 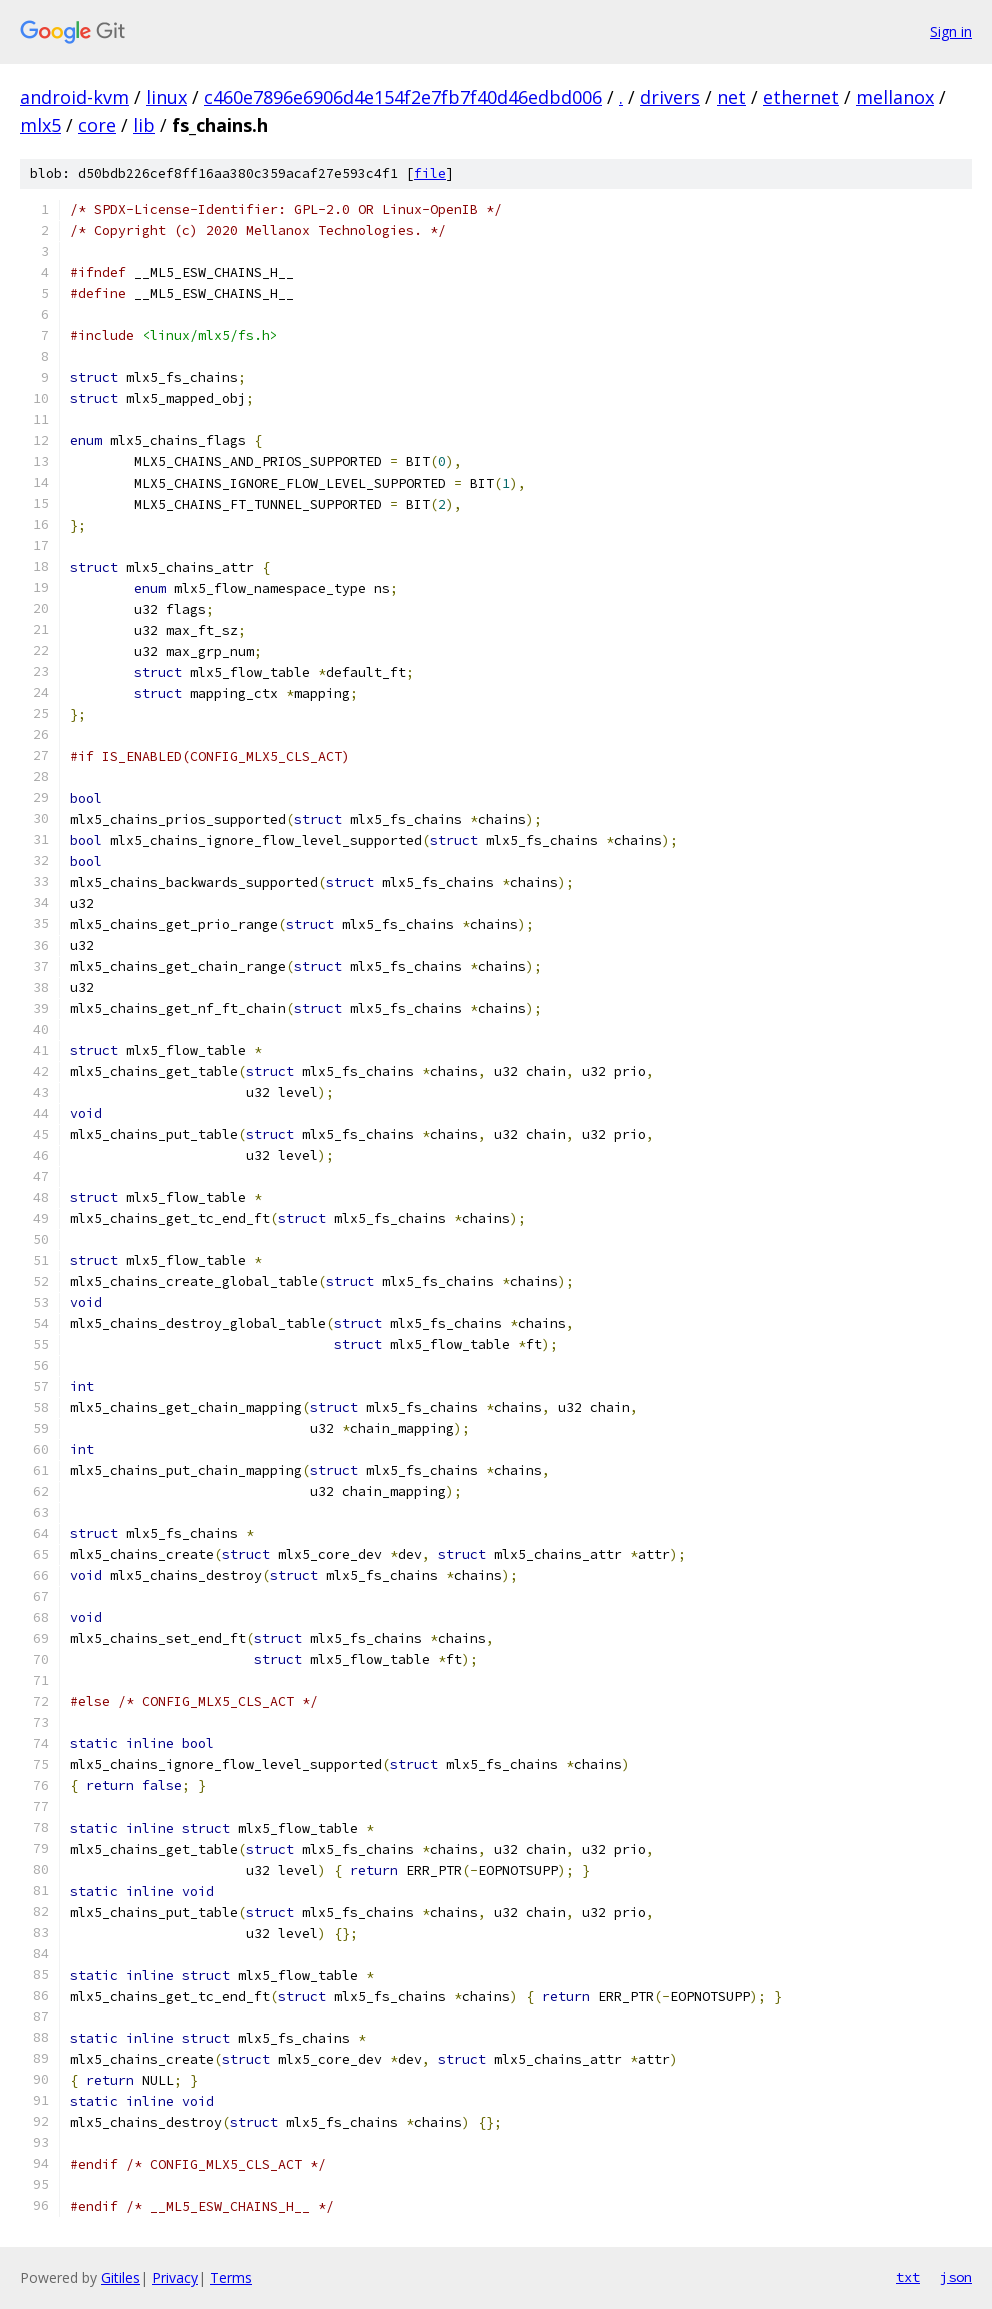 I want to click on drivers, so click(x=670, y=97).